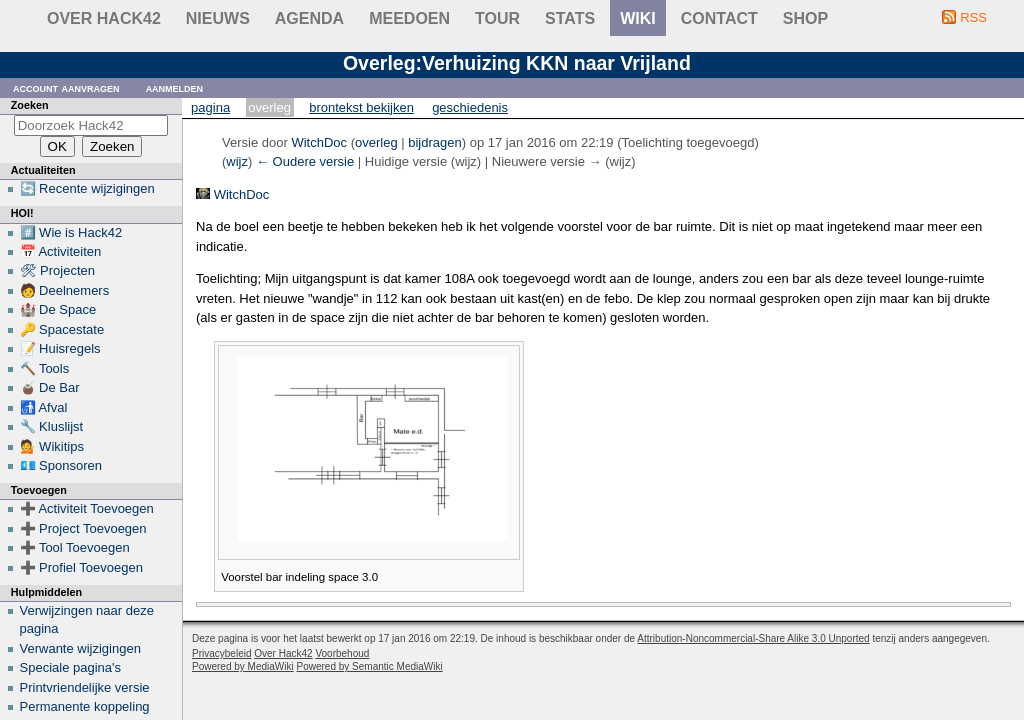  Describe the element at coordinates (269, 107) in the screenshot. I see `Overleg` at that location.